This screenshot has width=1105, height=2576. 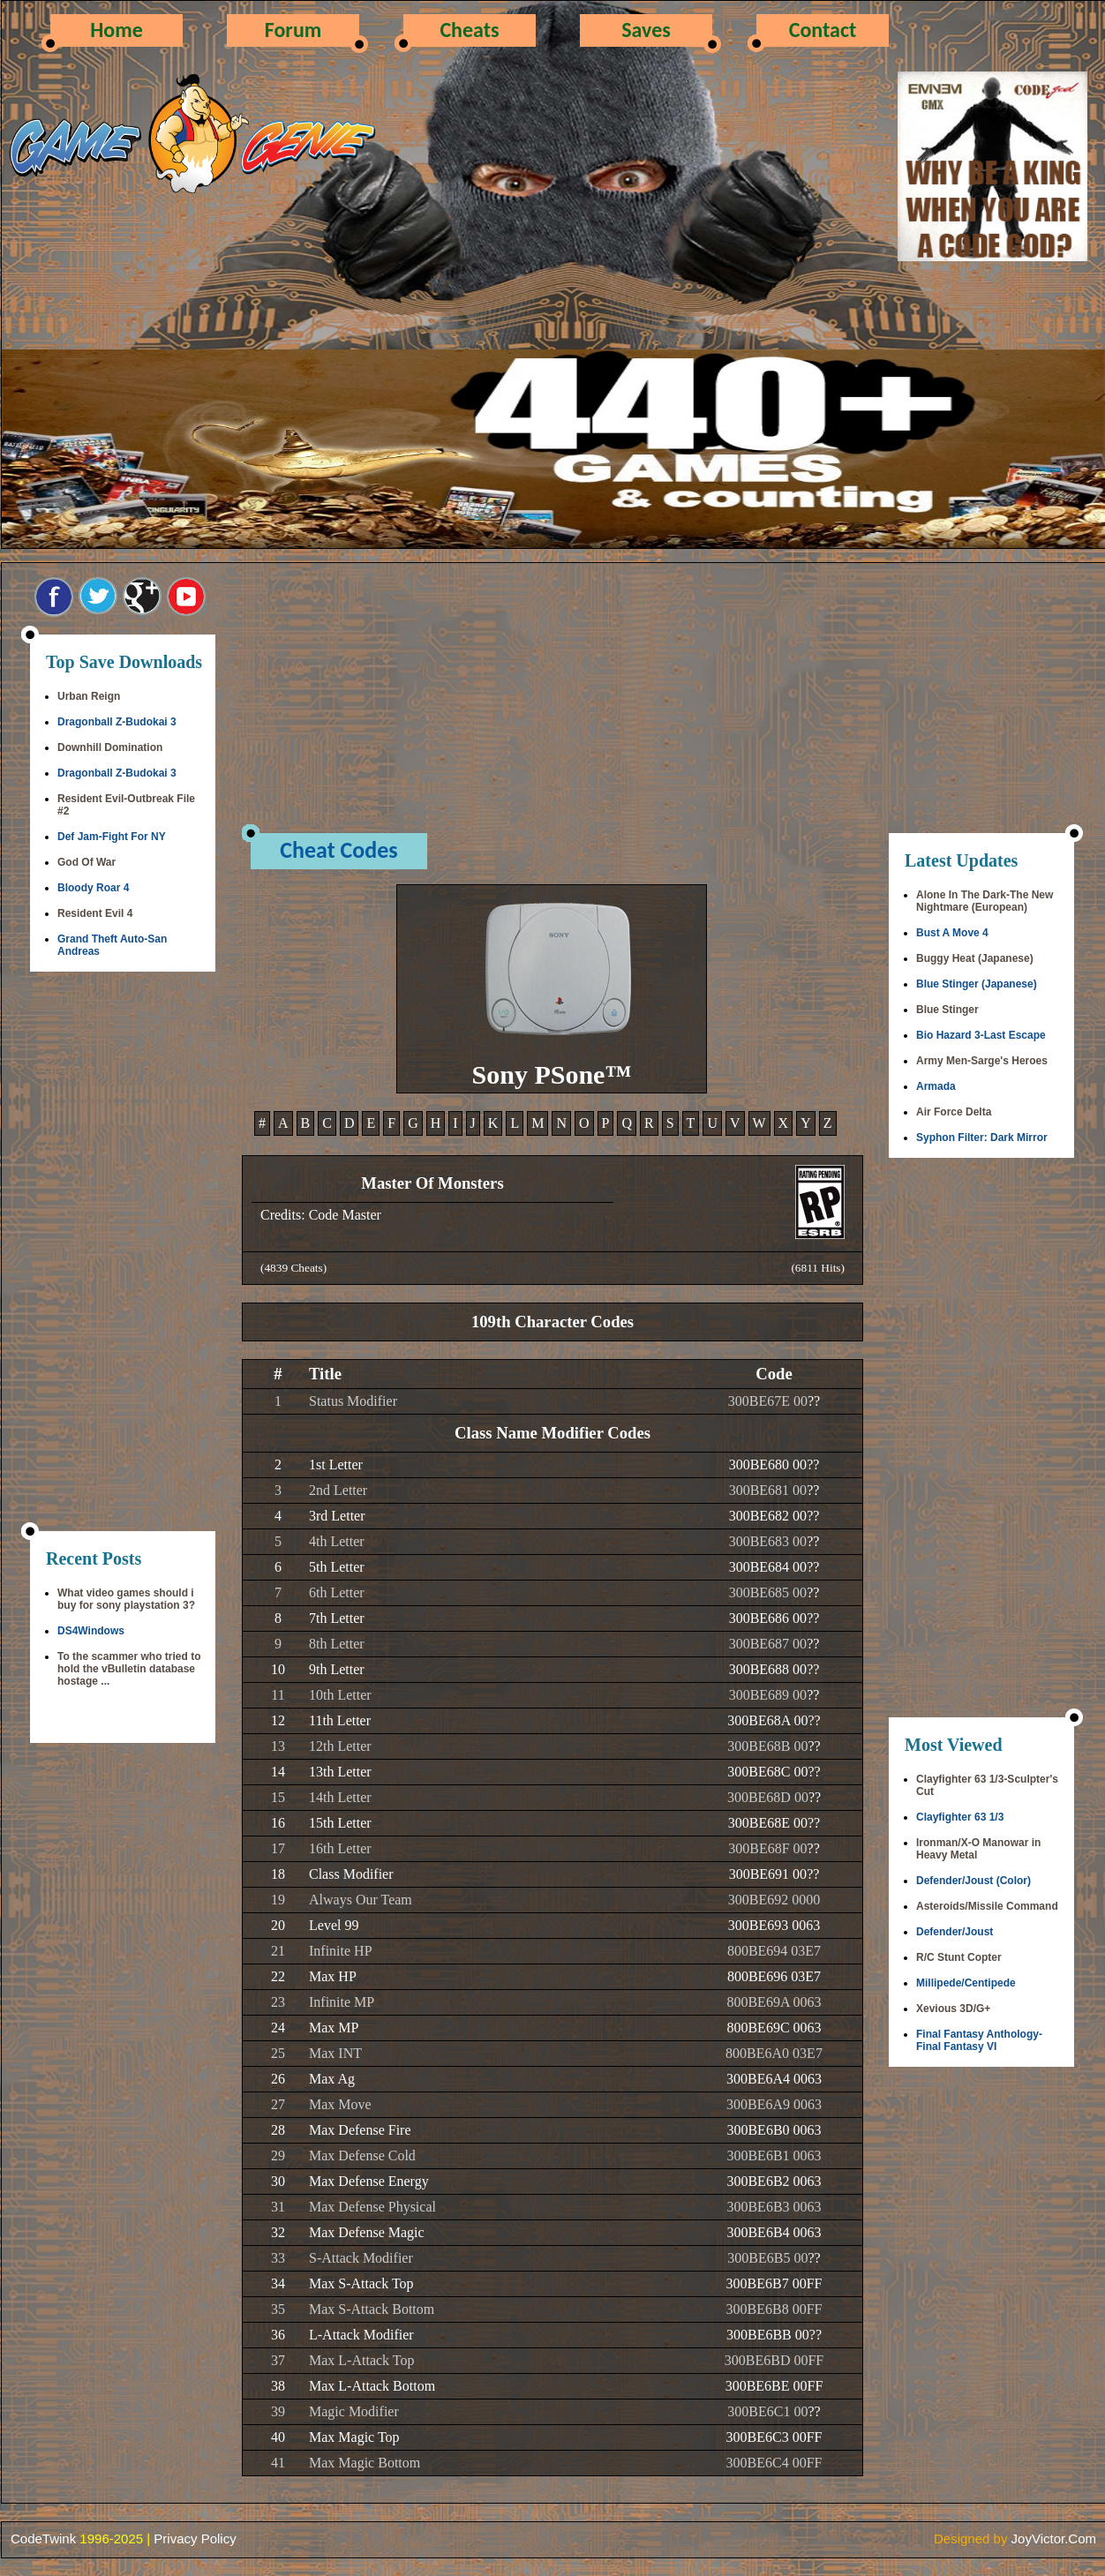 What do you see at coordinates (1053, 2538) in the screenshot?
I see `JoyVictor.Com` at bounding box center [1053, 2538].